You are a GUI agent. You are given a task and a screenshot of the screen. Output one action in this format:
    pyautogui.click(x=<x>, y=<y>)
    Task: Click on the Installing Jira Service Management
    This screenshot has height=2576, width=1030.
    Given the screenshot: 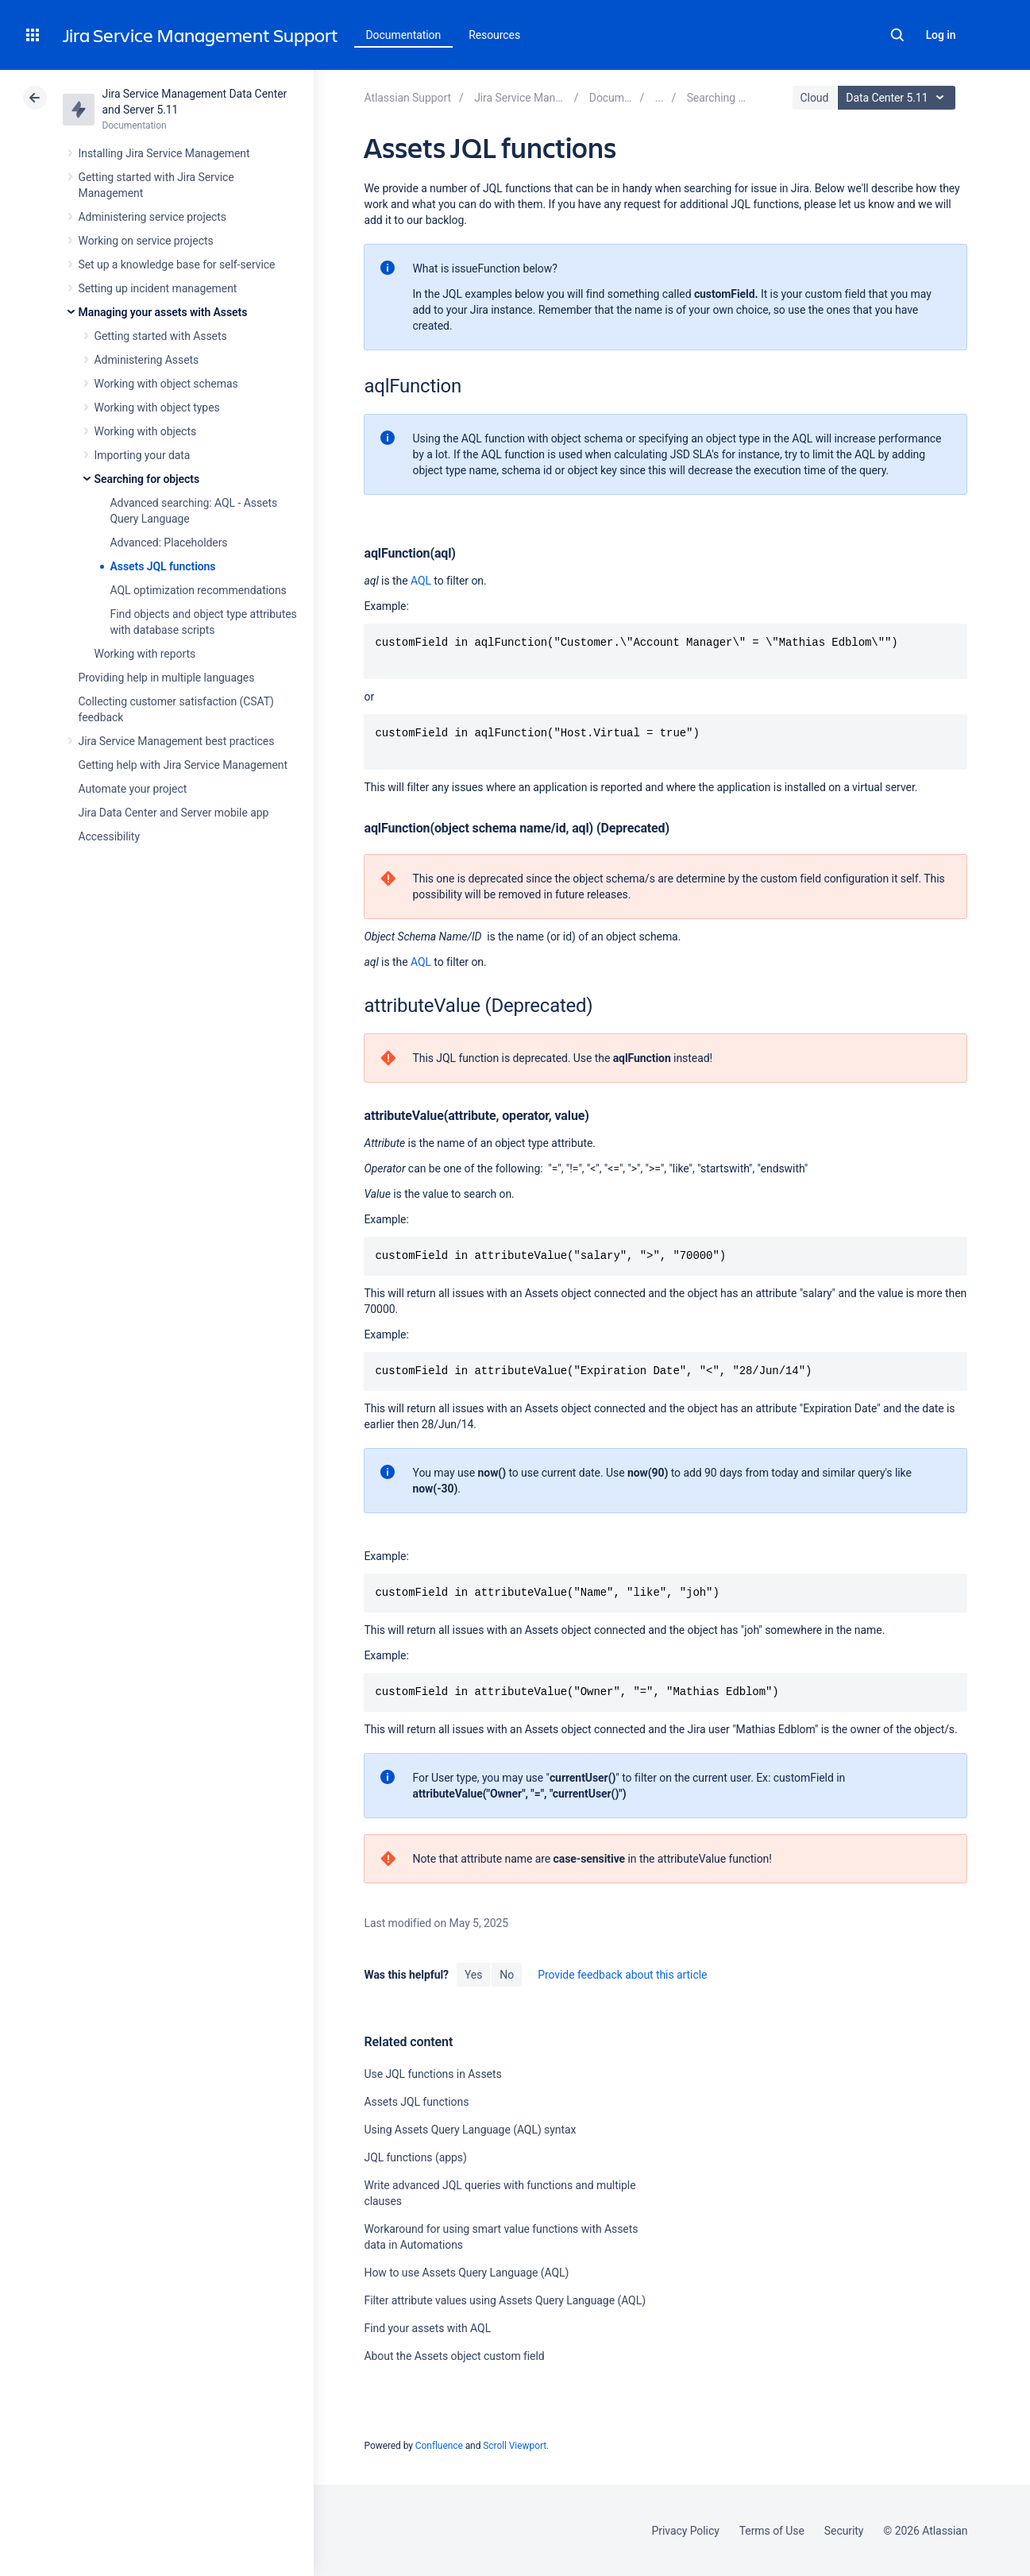 What is the action you would take?
    pyautogui.click(x=164, y=153)
    